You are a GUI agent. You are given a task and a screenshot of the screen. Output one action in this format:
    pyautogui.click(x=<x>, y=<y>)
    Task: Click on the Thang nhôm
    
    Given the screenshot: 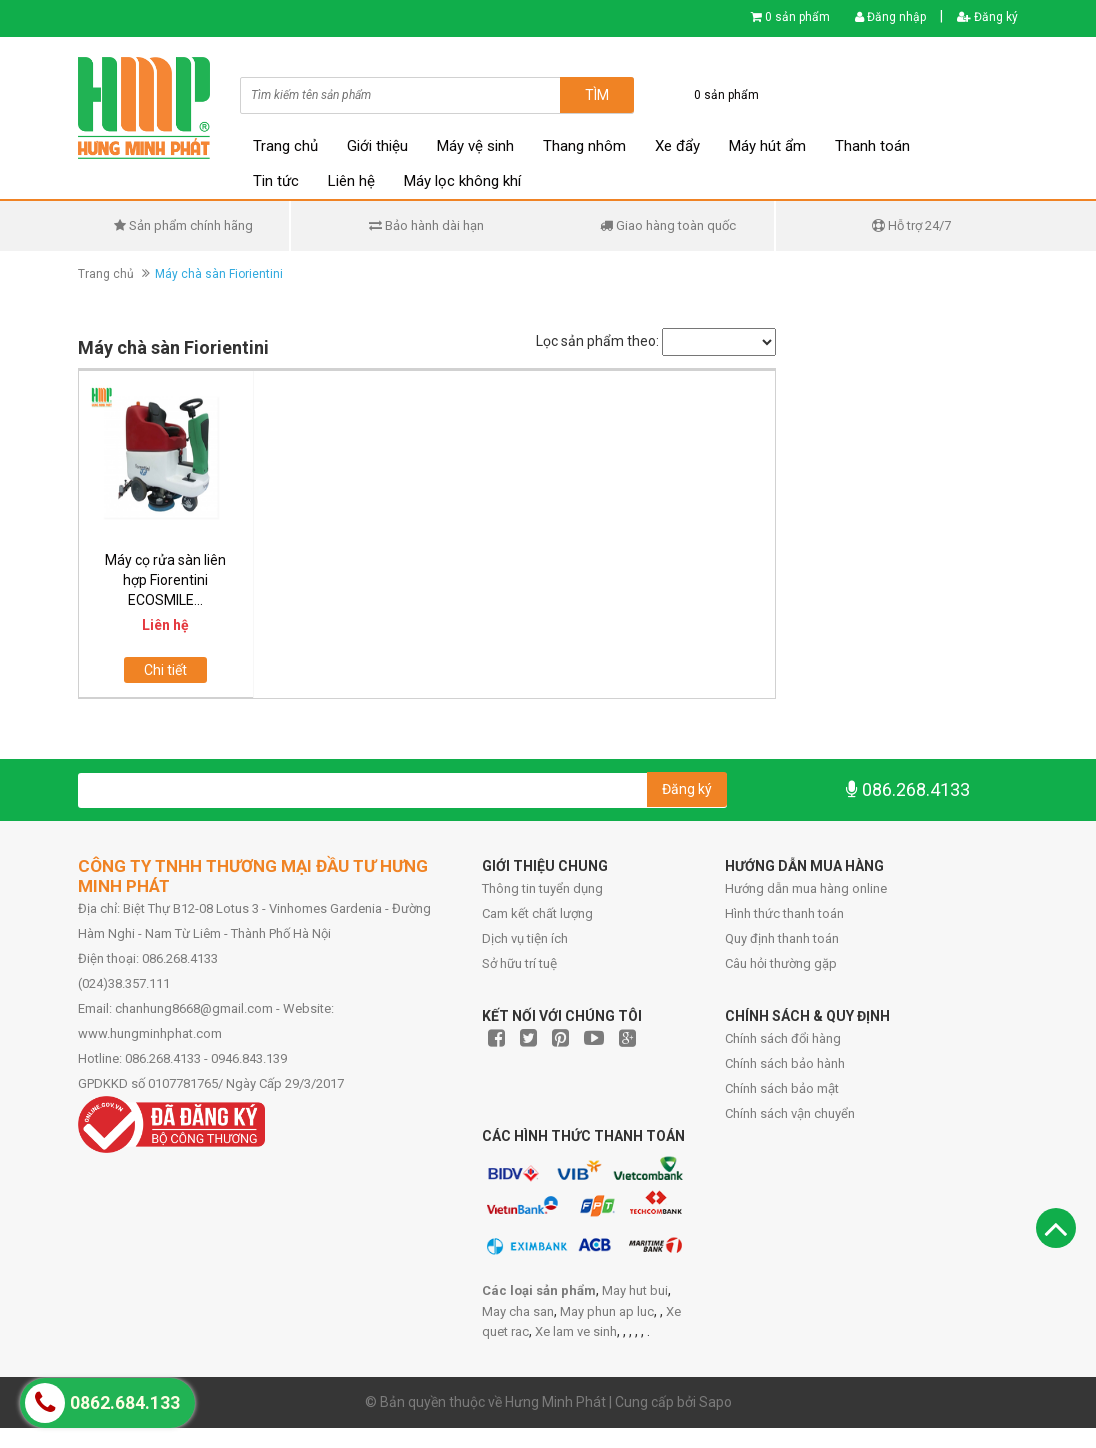 What is the action you would take?
    pyautogui.click(x=584, y=146)
    